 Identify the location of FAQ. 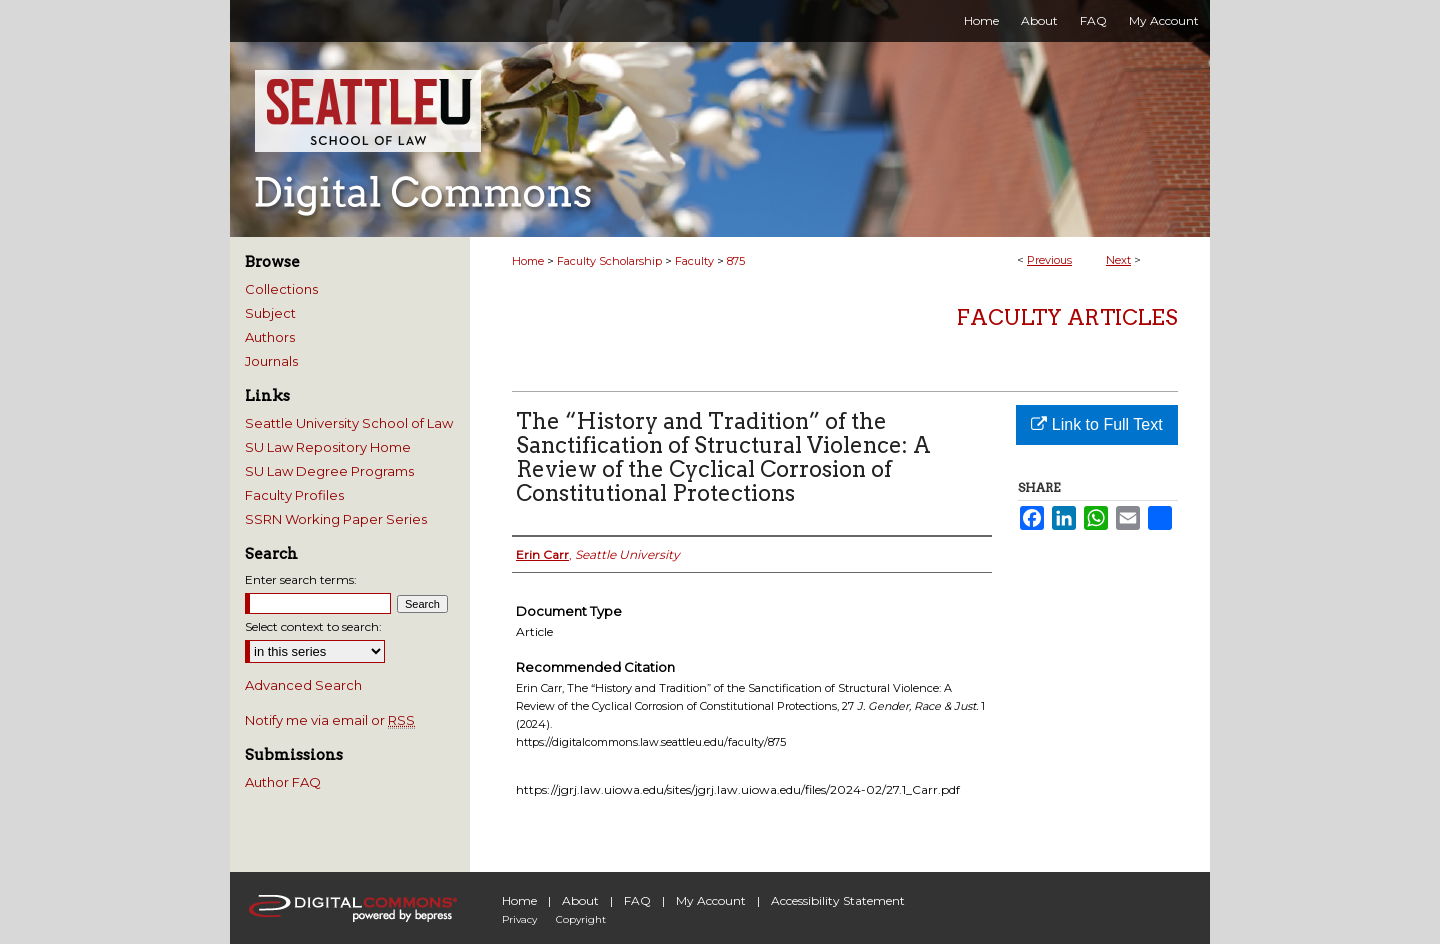
(637, 900).